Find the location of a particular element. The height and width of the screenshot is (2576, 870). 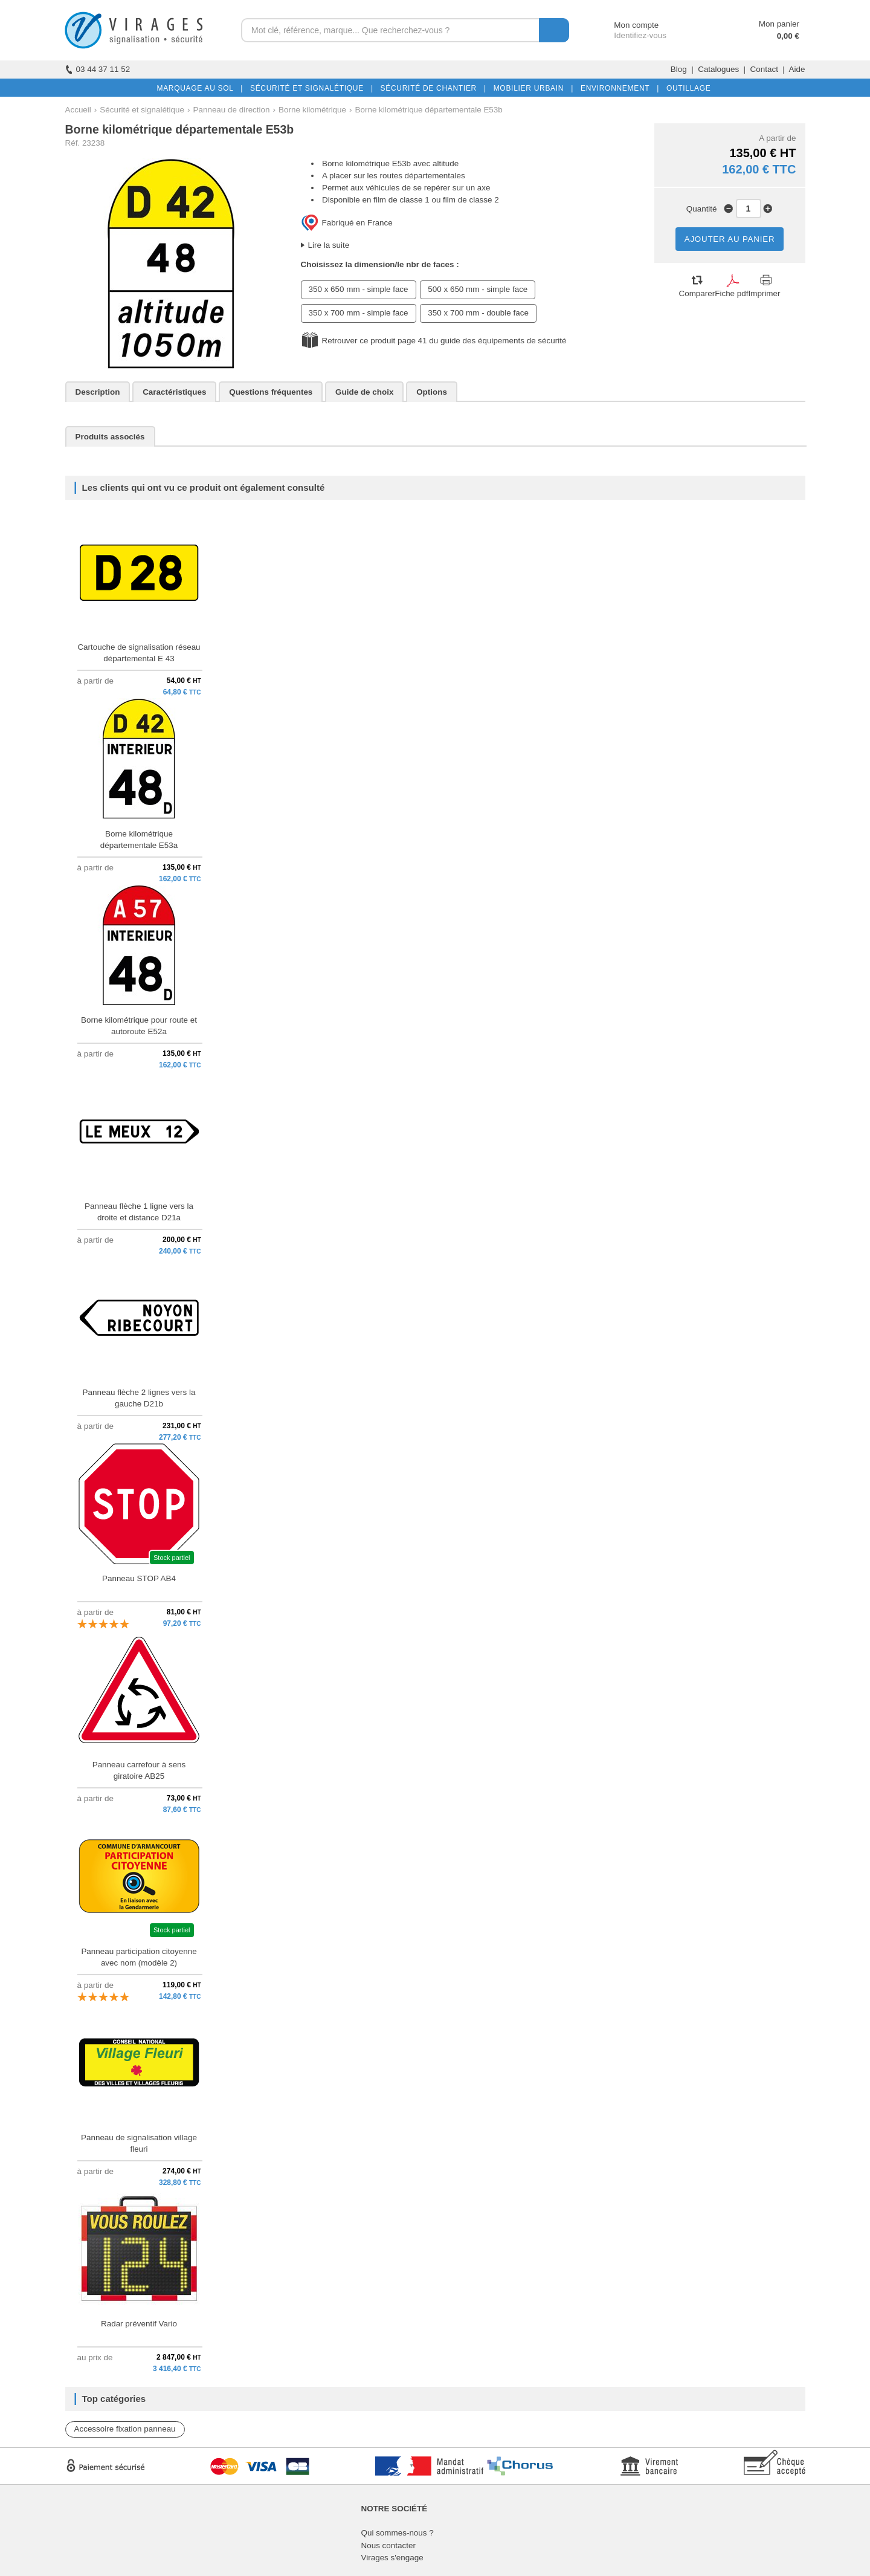

350 x 650 mm - simple face is located at coordinates (358, 289).